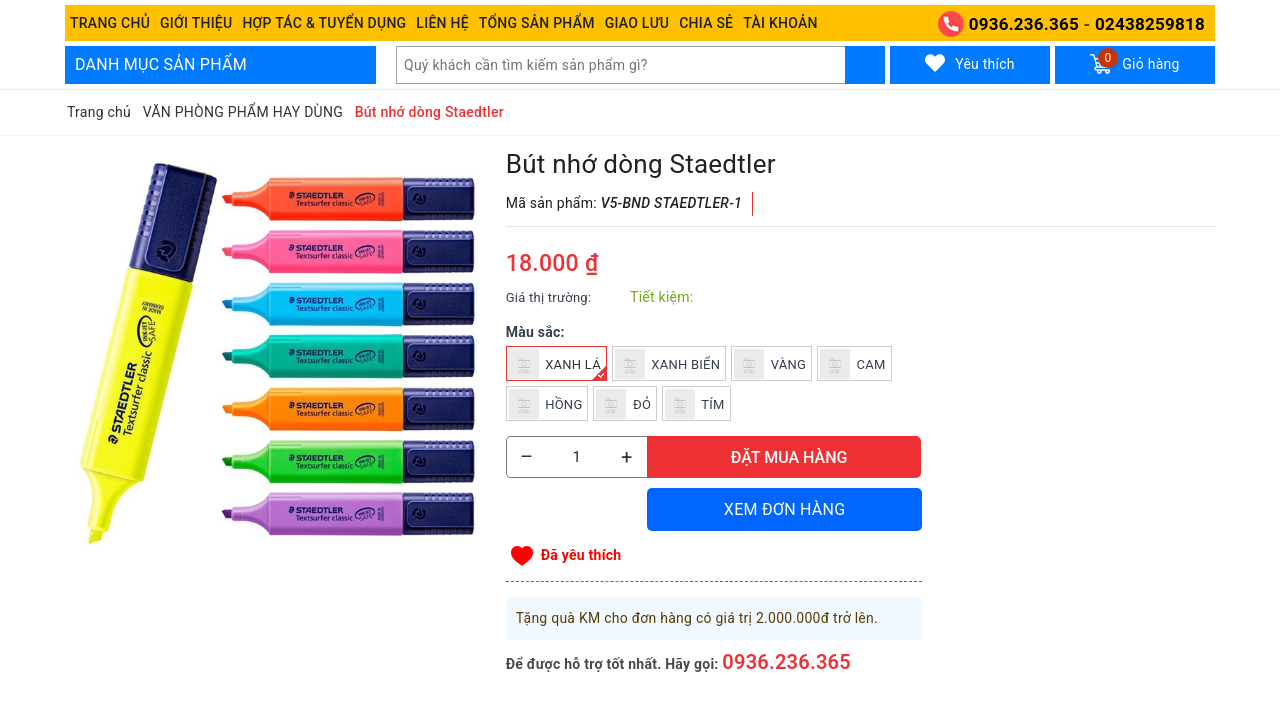 This screenshot has width=1280, height=720. I want to click on Hợp tác & Tuyển dụng, so click(324, 23).